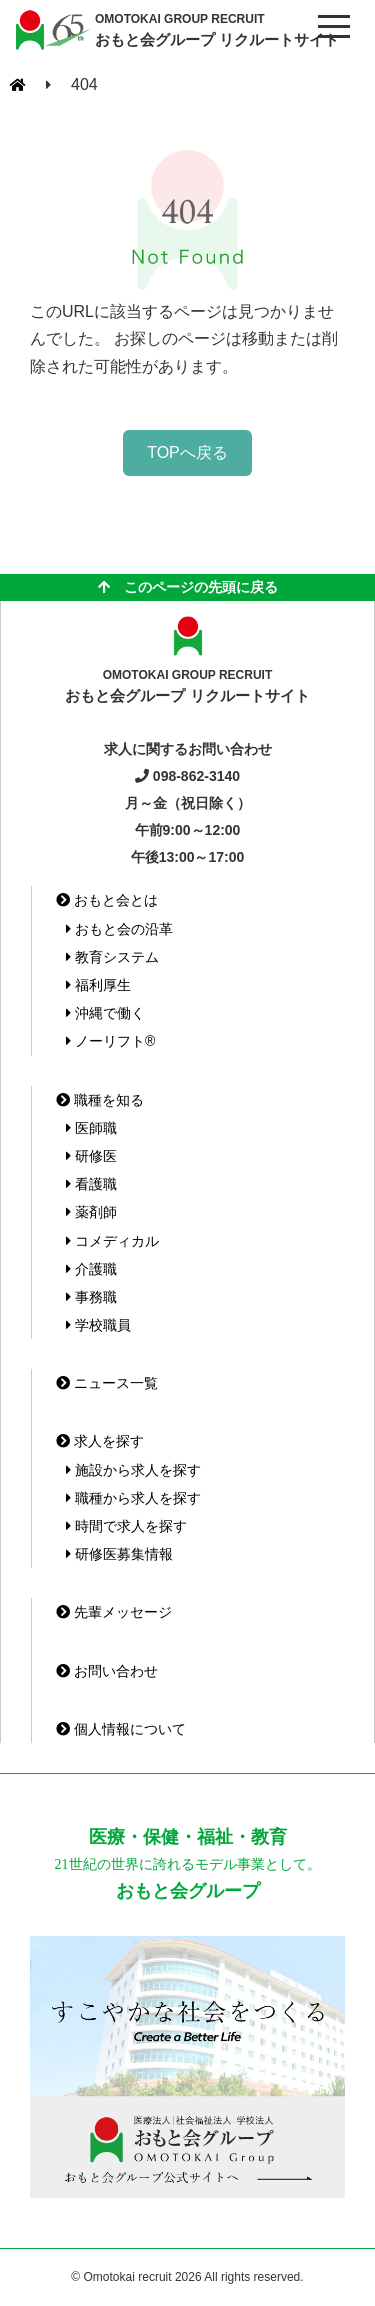 This screenshot has width=375, height=2306. What do you see at coordinates (91, 1184) in the screenshot?
I see `看護職` at bounding box center [91, 1184].